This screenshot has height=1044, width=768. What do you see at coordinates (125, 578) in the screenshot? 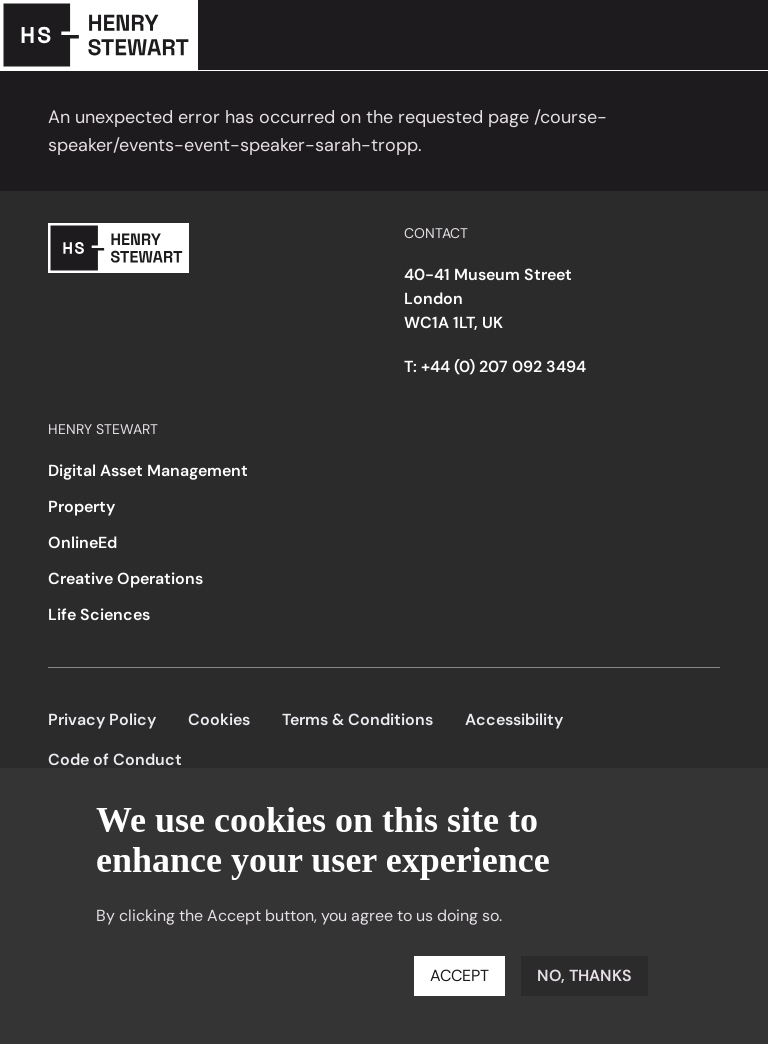
I see `Creative Operations` at bounding box center [125, 578].